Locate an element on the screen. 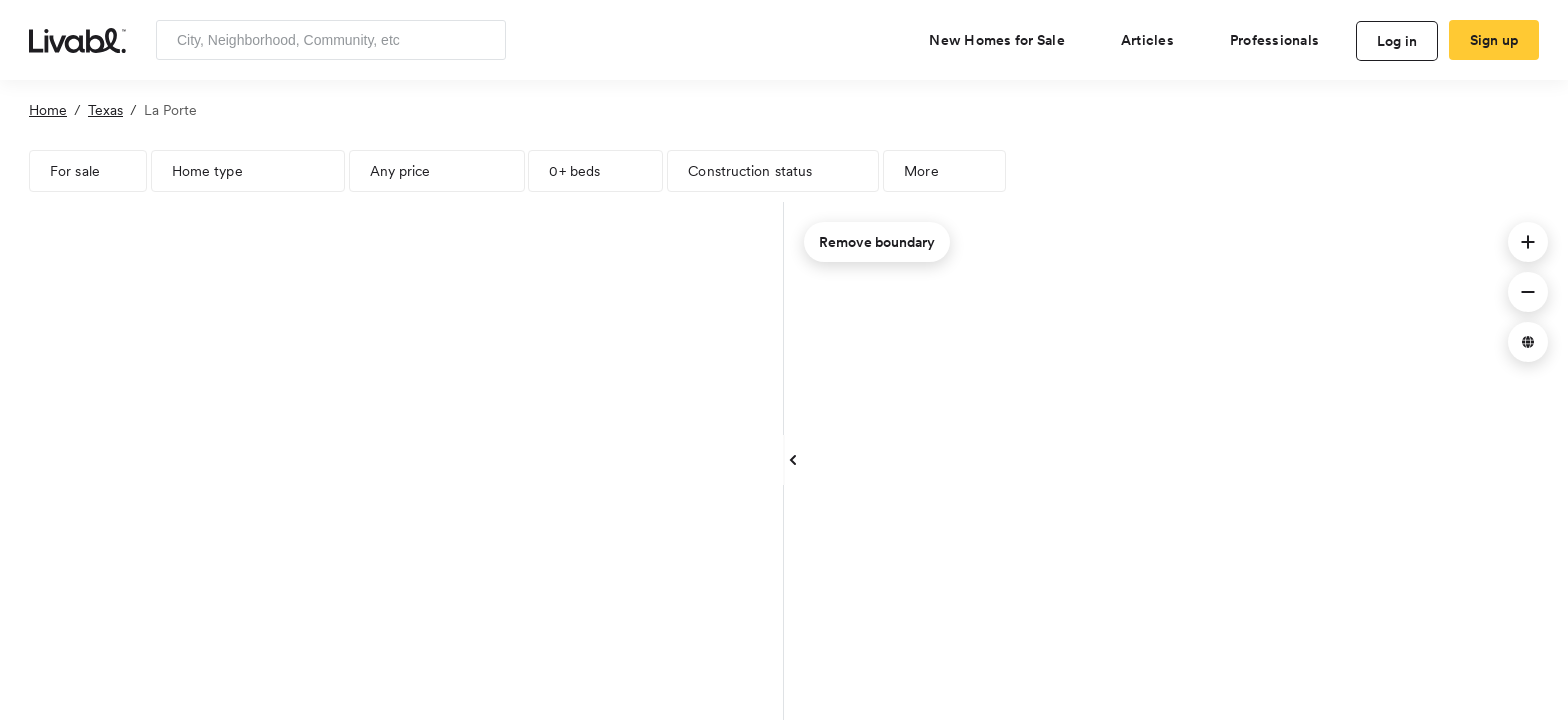  Sign up [create Livabl account] is located at coordinates (1494, 40).